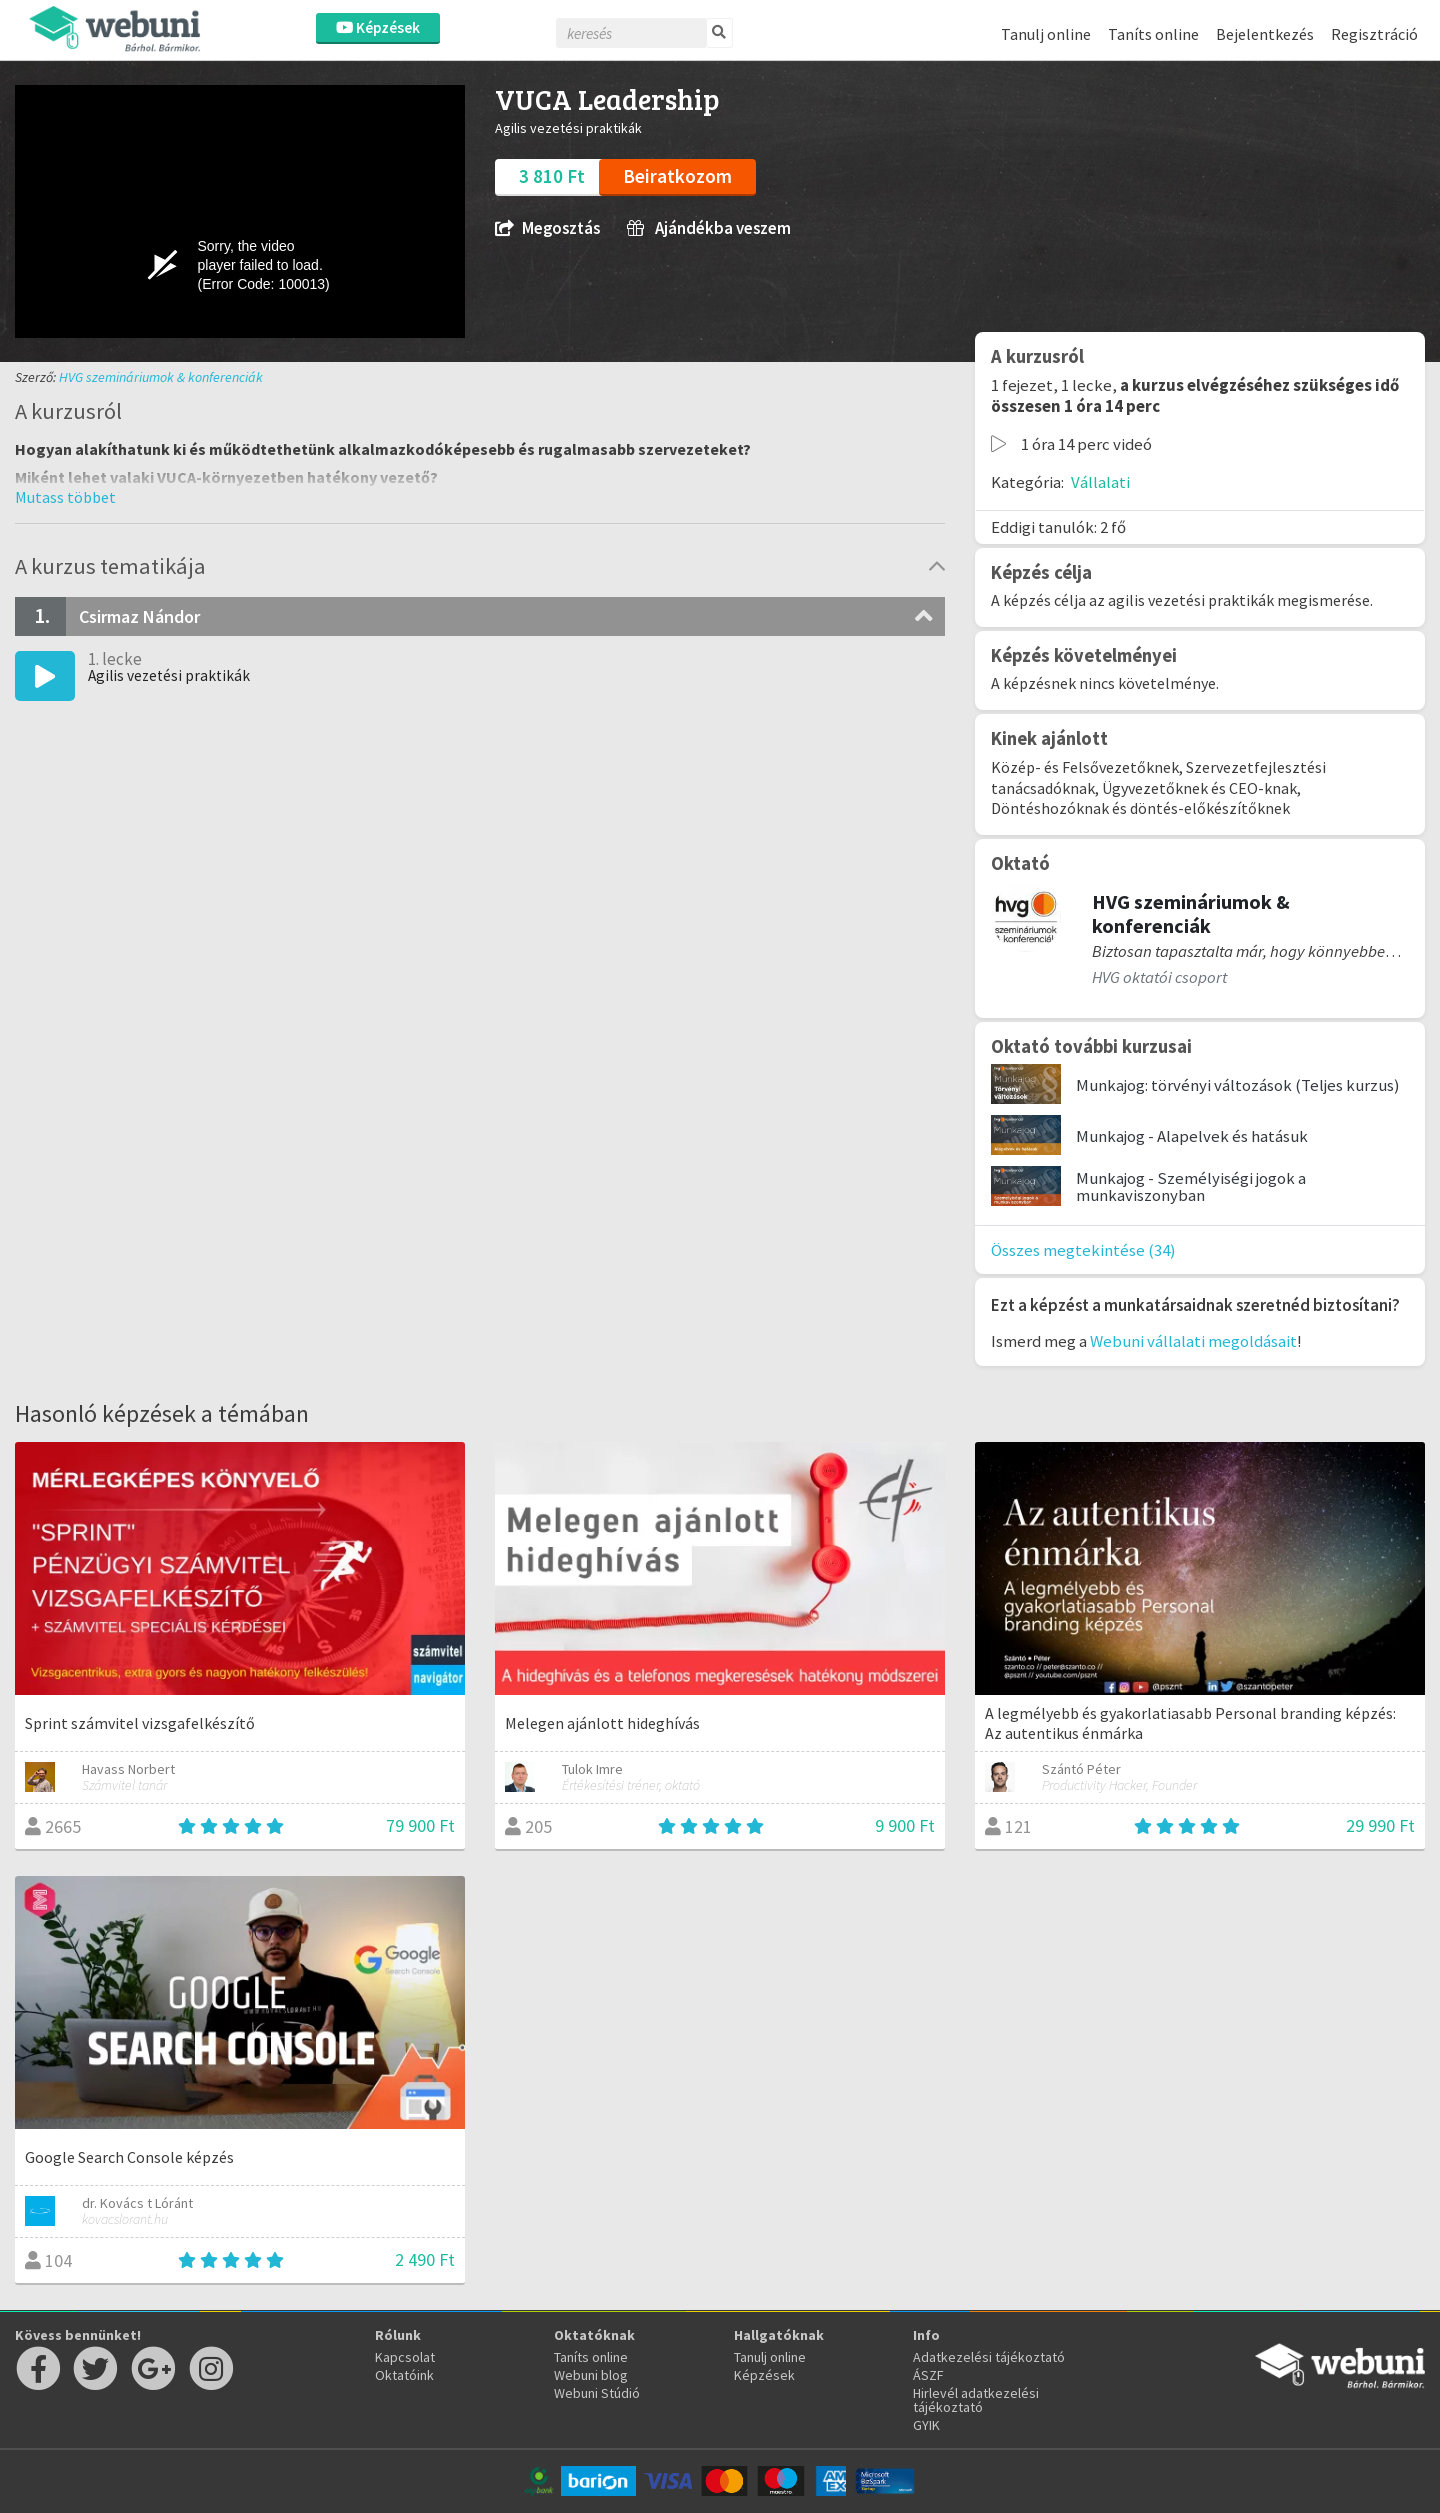 The image size is (1440, 2513). What do you see at coordinates (928, 2375) in the screenshot?
I see `ÁSZF` at bounding box center [928, 2375].